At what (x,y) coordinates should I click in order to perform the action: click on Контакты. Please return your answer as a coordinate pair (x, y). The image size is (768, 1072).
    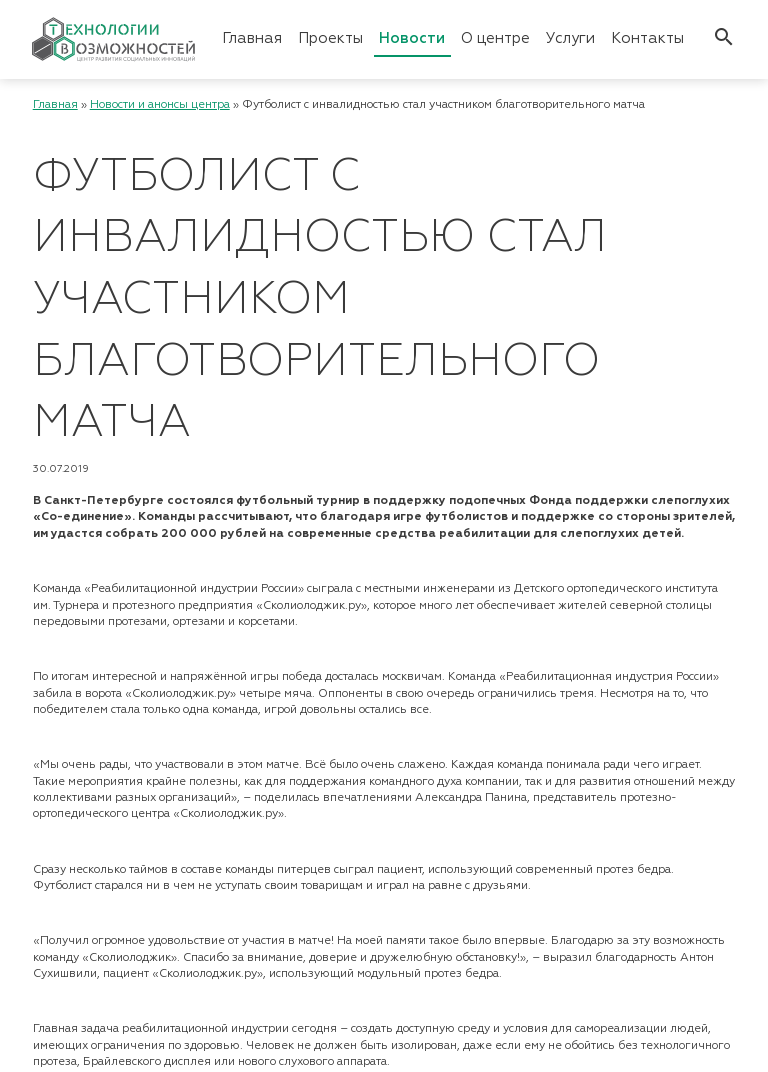
    Looking at the image, I should click on (647, 38).